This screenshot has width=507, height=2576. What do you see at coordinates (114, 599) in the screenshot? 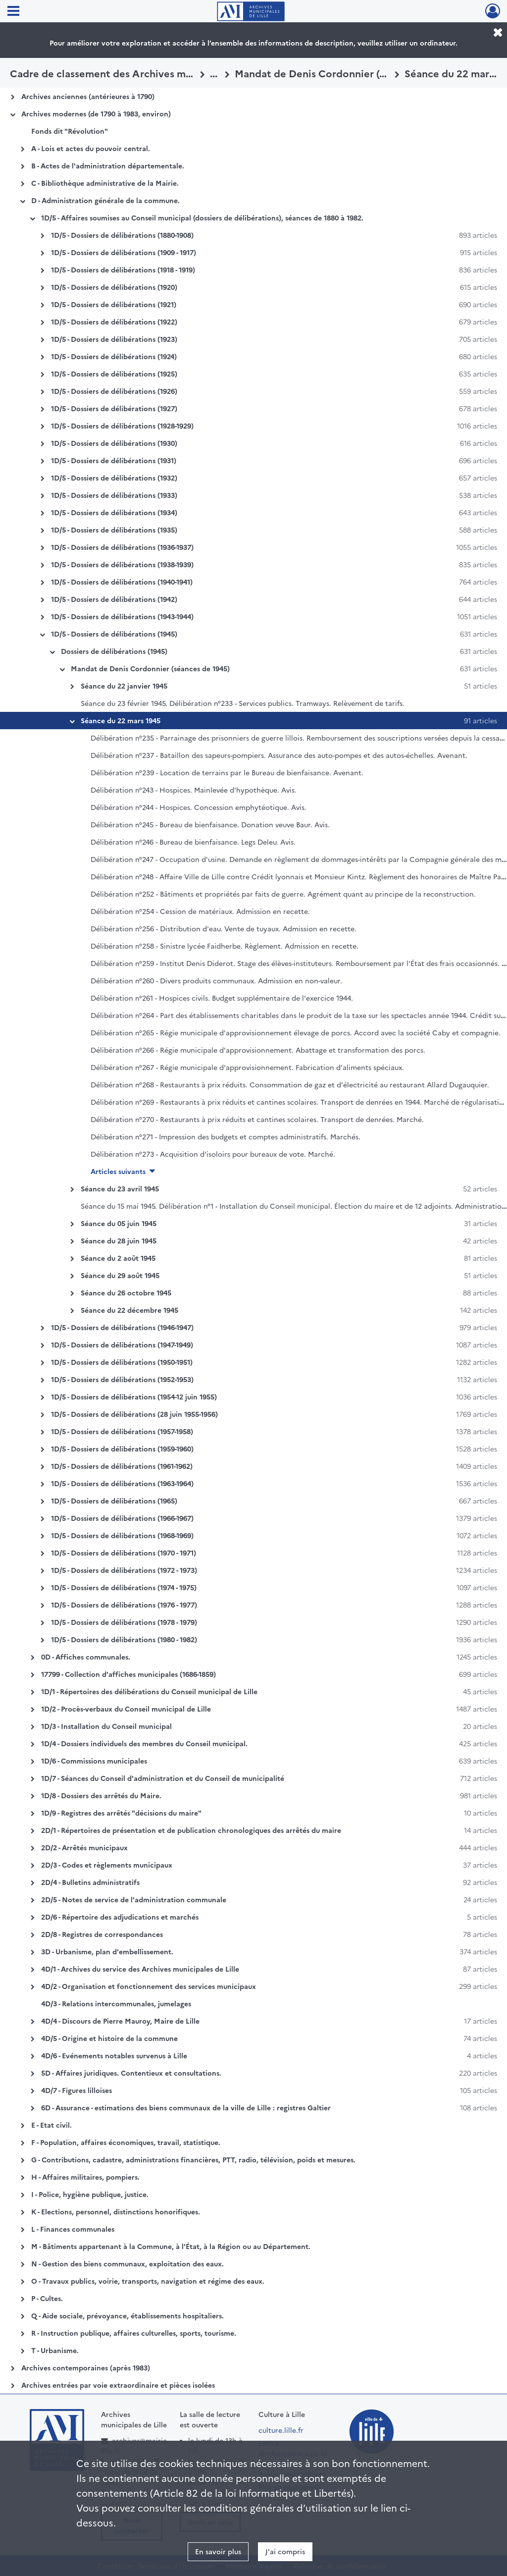
I see `1D/5 - Dossiers de délibérations (1942)` at bounding box center [114, 599].